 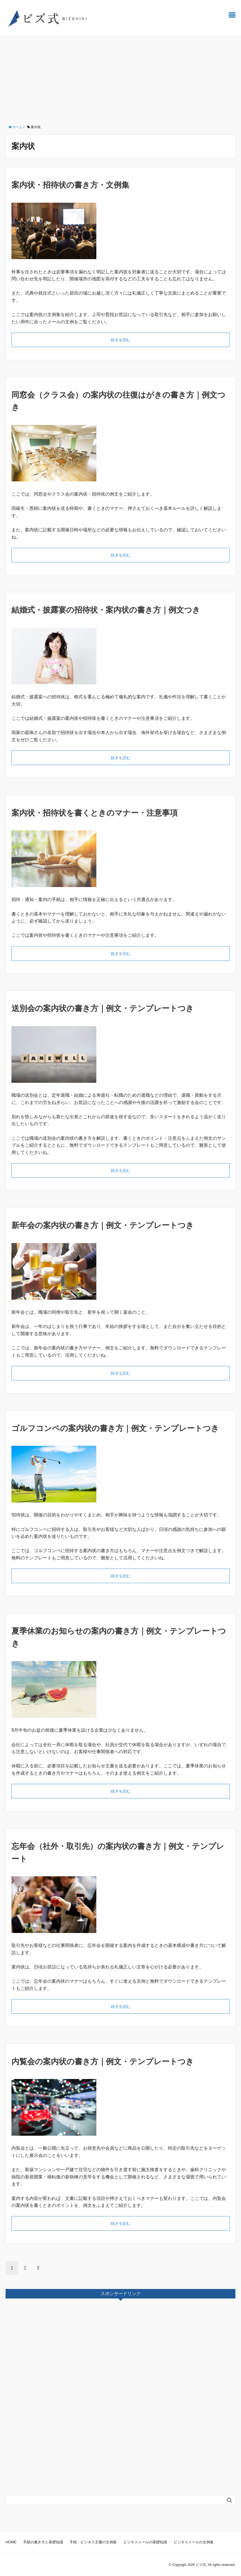 I want to click on HOME, so click(x=11, y=2542).